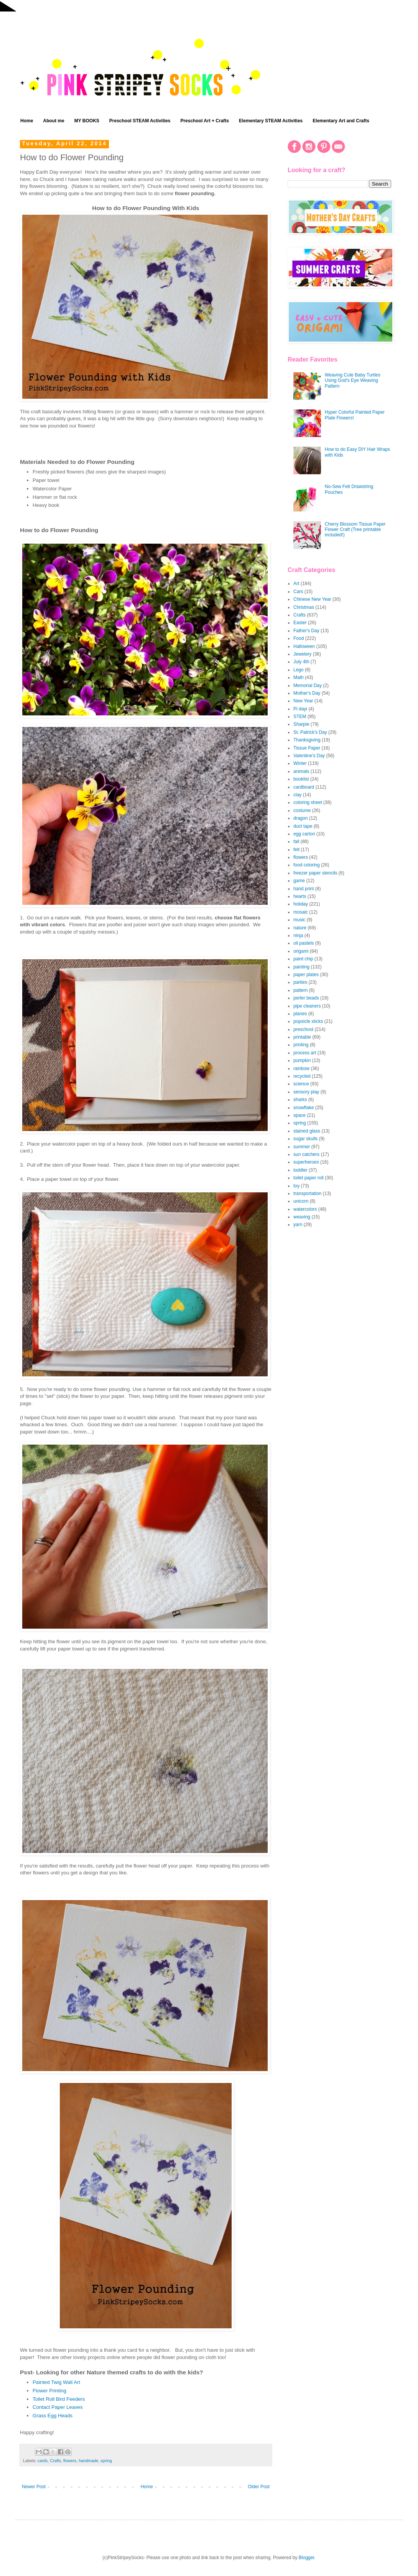 This screenshot has width=418, height=2576. I want to click on Christmas, so click(303, 607).